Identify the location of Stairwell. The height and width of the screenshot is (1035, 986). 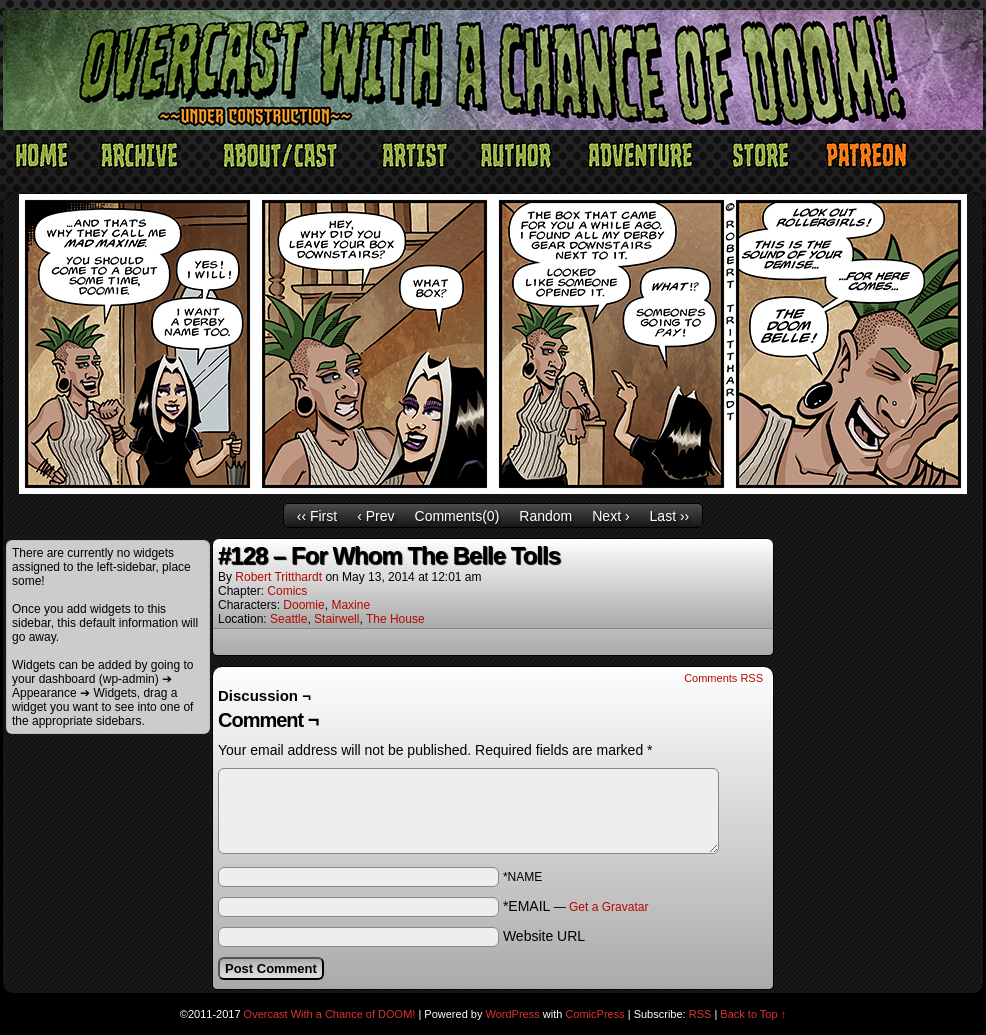
(336, 619).